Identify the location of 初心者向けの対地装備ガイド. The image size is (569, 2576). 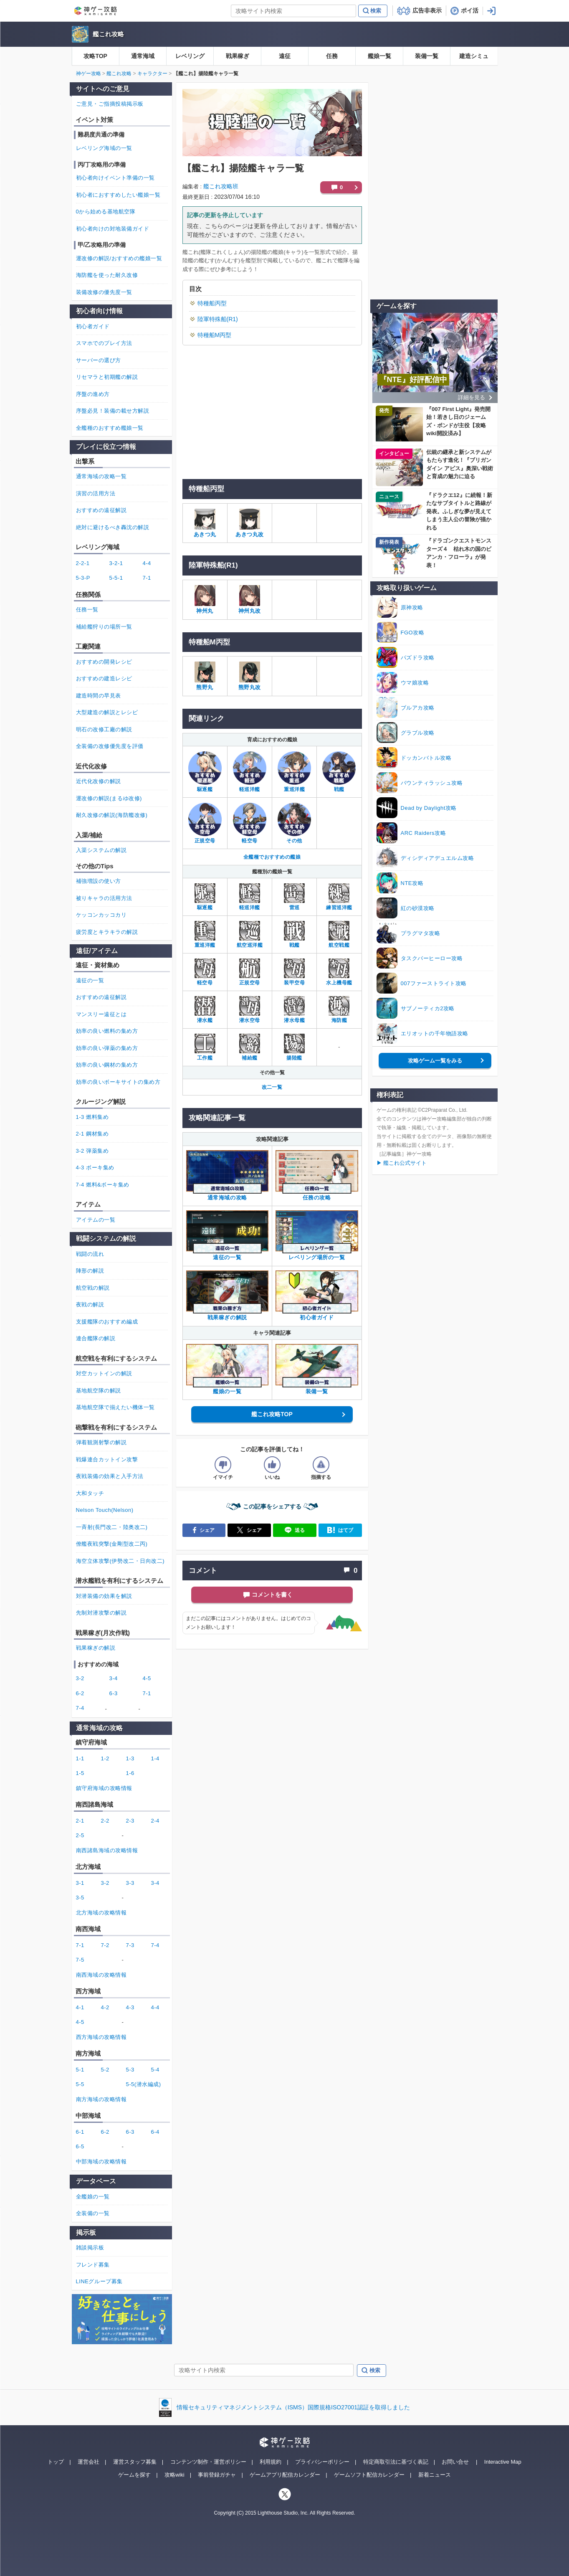
(112, 229).